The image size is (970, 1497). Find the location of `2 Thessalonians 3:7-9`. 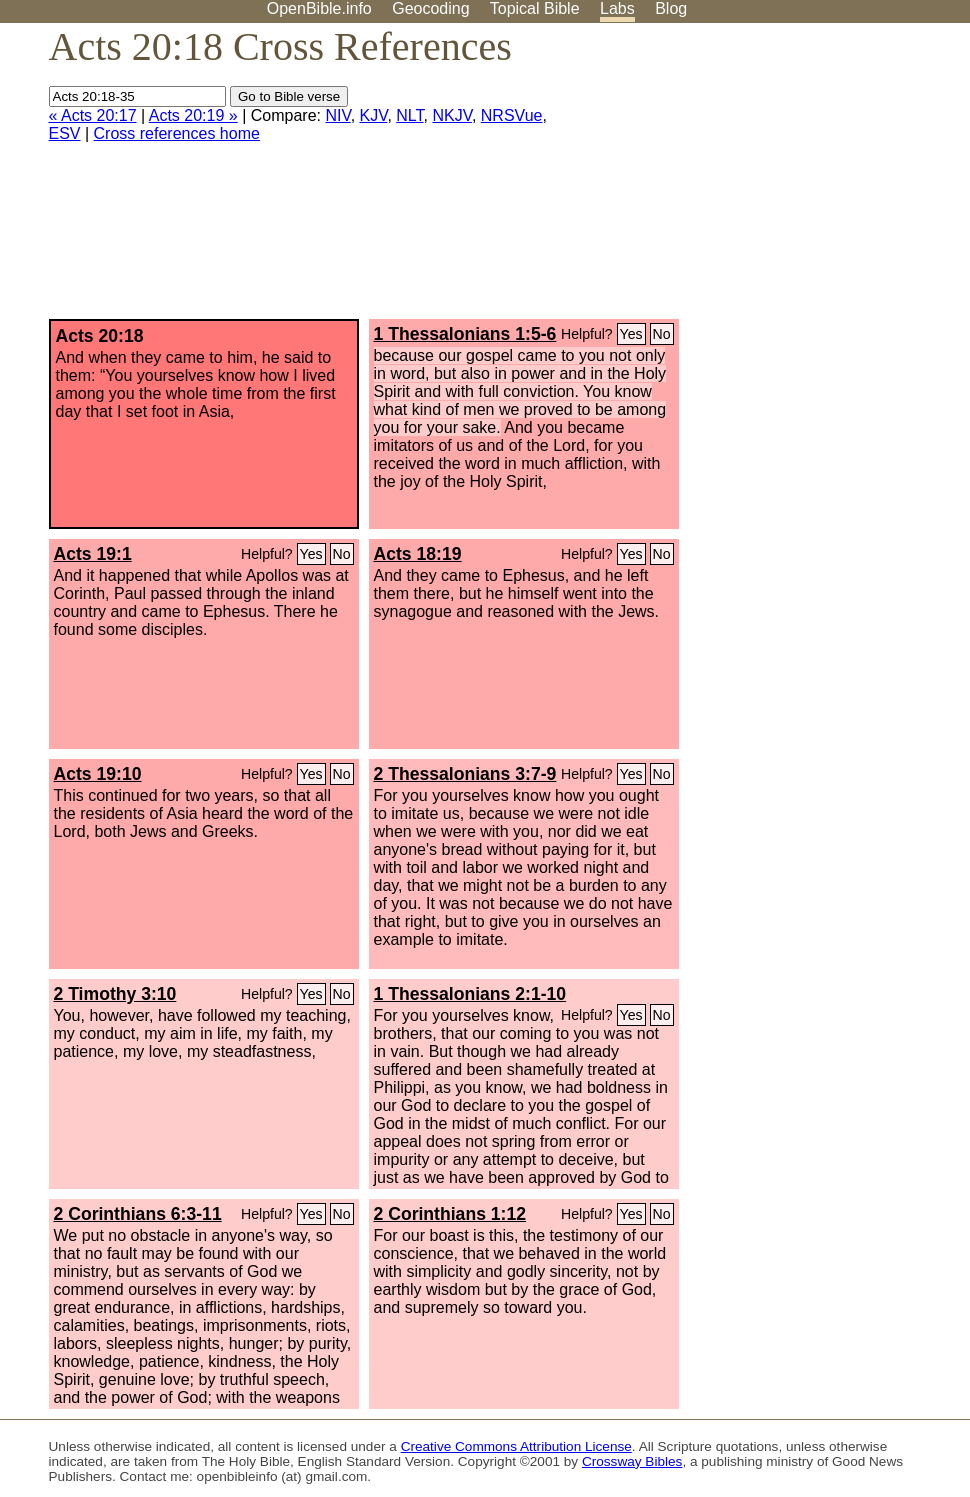

2 Thessalonians 3:7-9 is located at coordinates (465, 774).